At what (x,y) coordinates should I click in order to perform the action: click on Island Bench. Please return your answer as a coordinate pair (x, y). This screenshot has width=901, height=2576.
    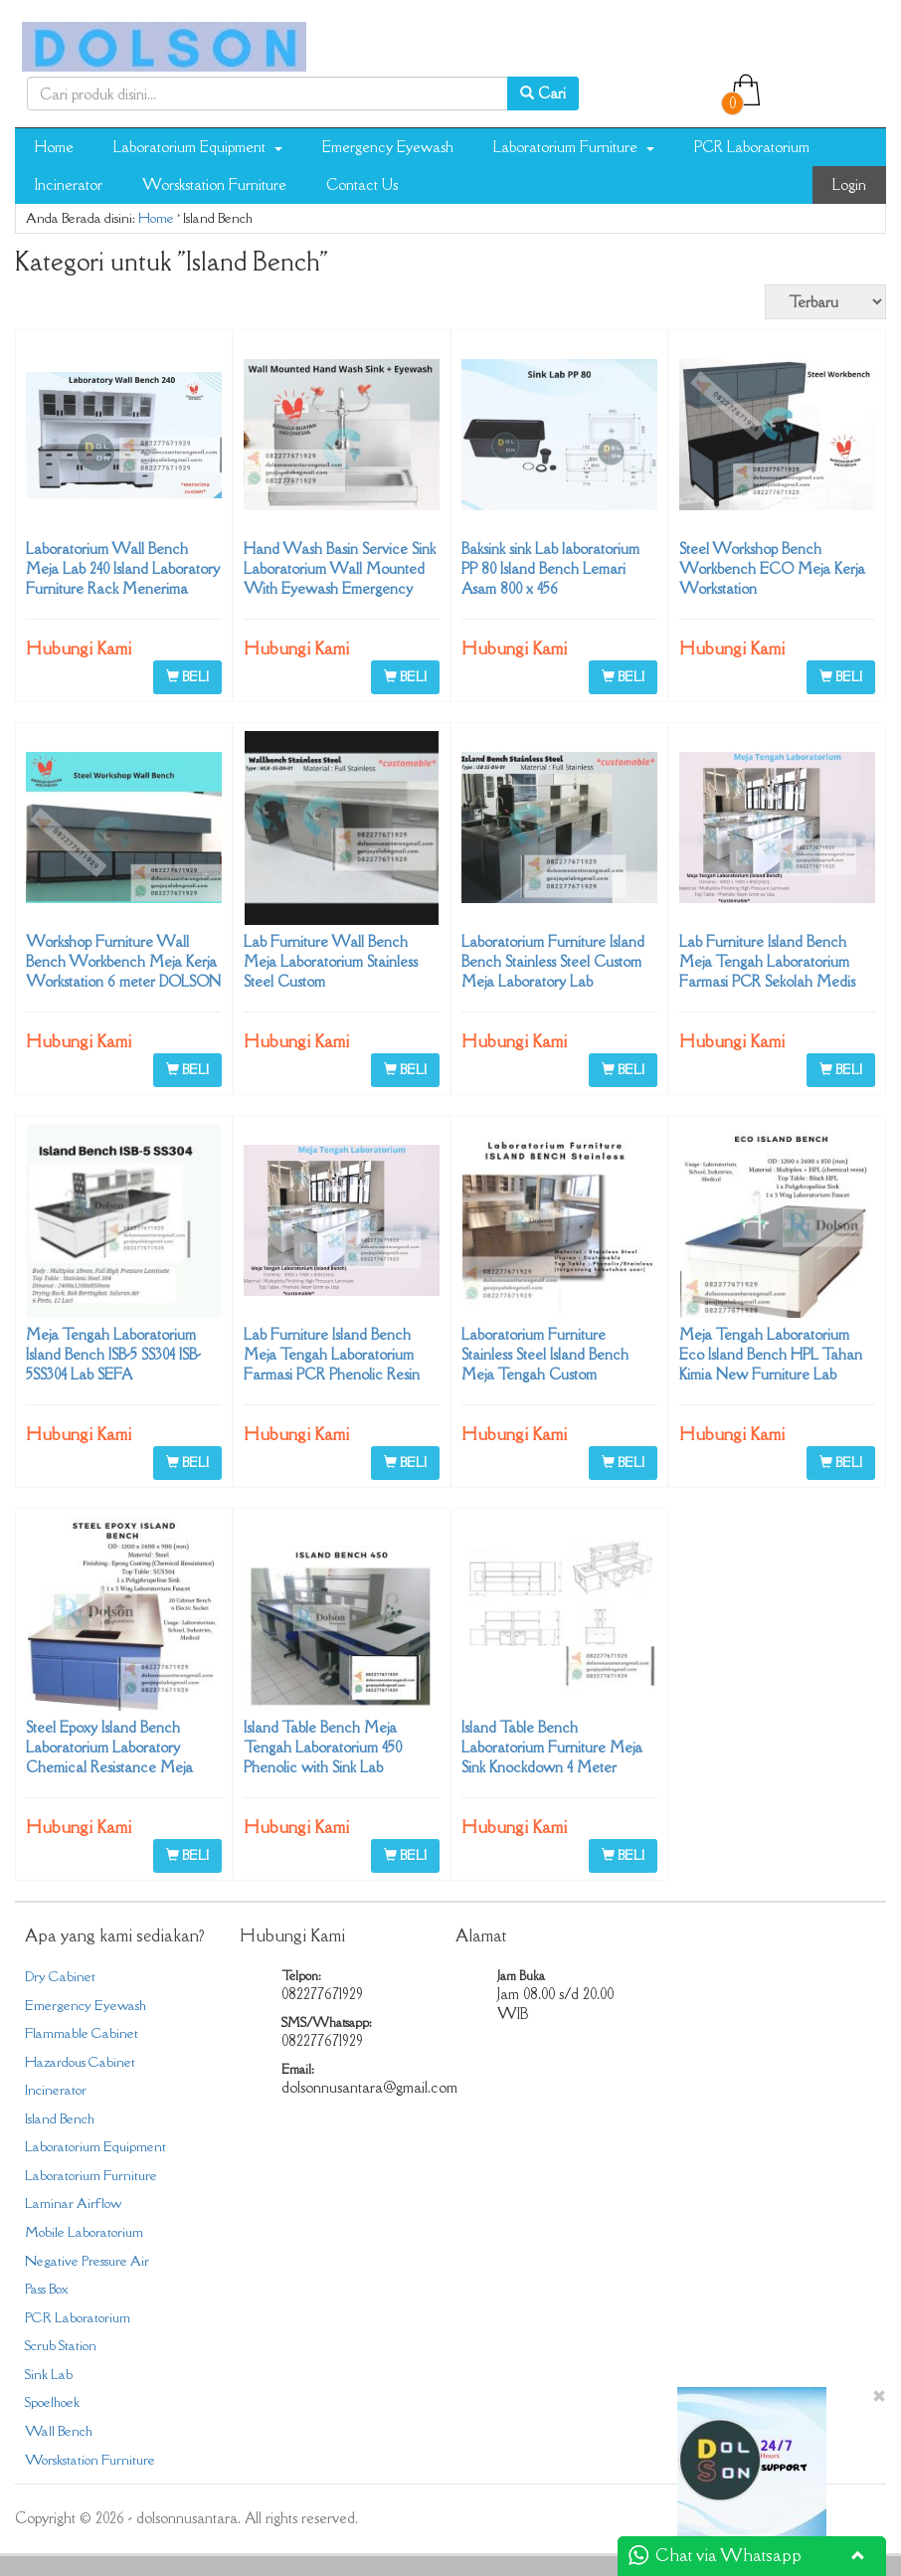
    Looking at the image, I should click on (59, 2118).